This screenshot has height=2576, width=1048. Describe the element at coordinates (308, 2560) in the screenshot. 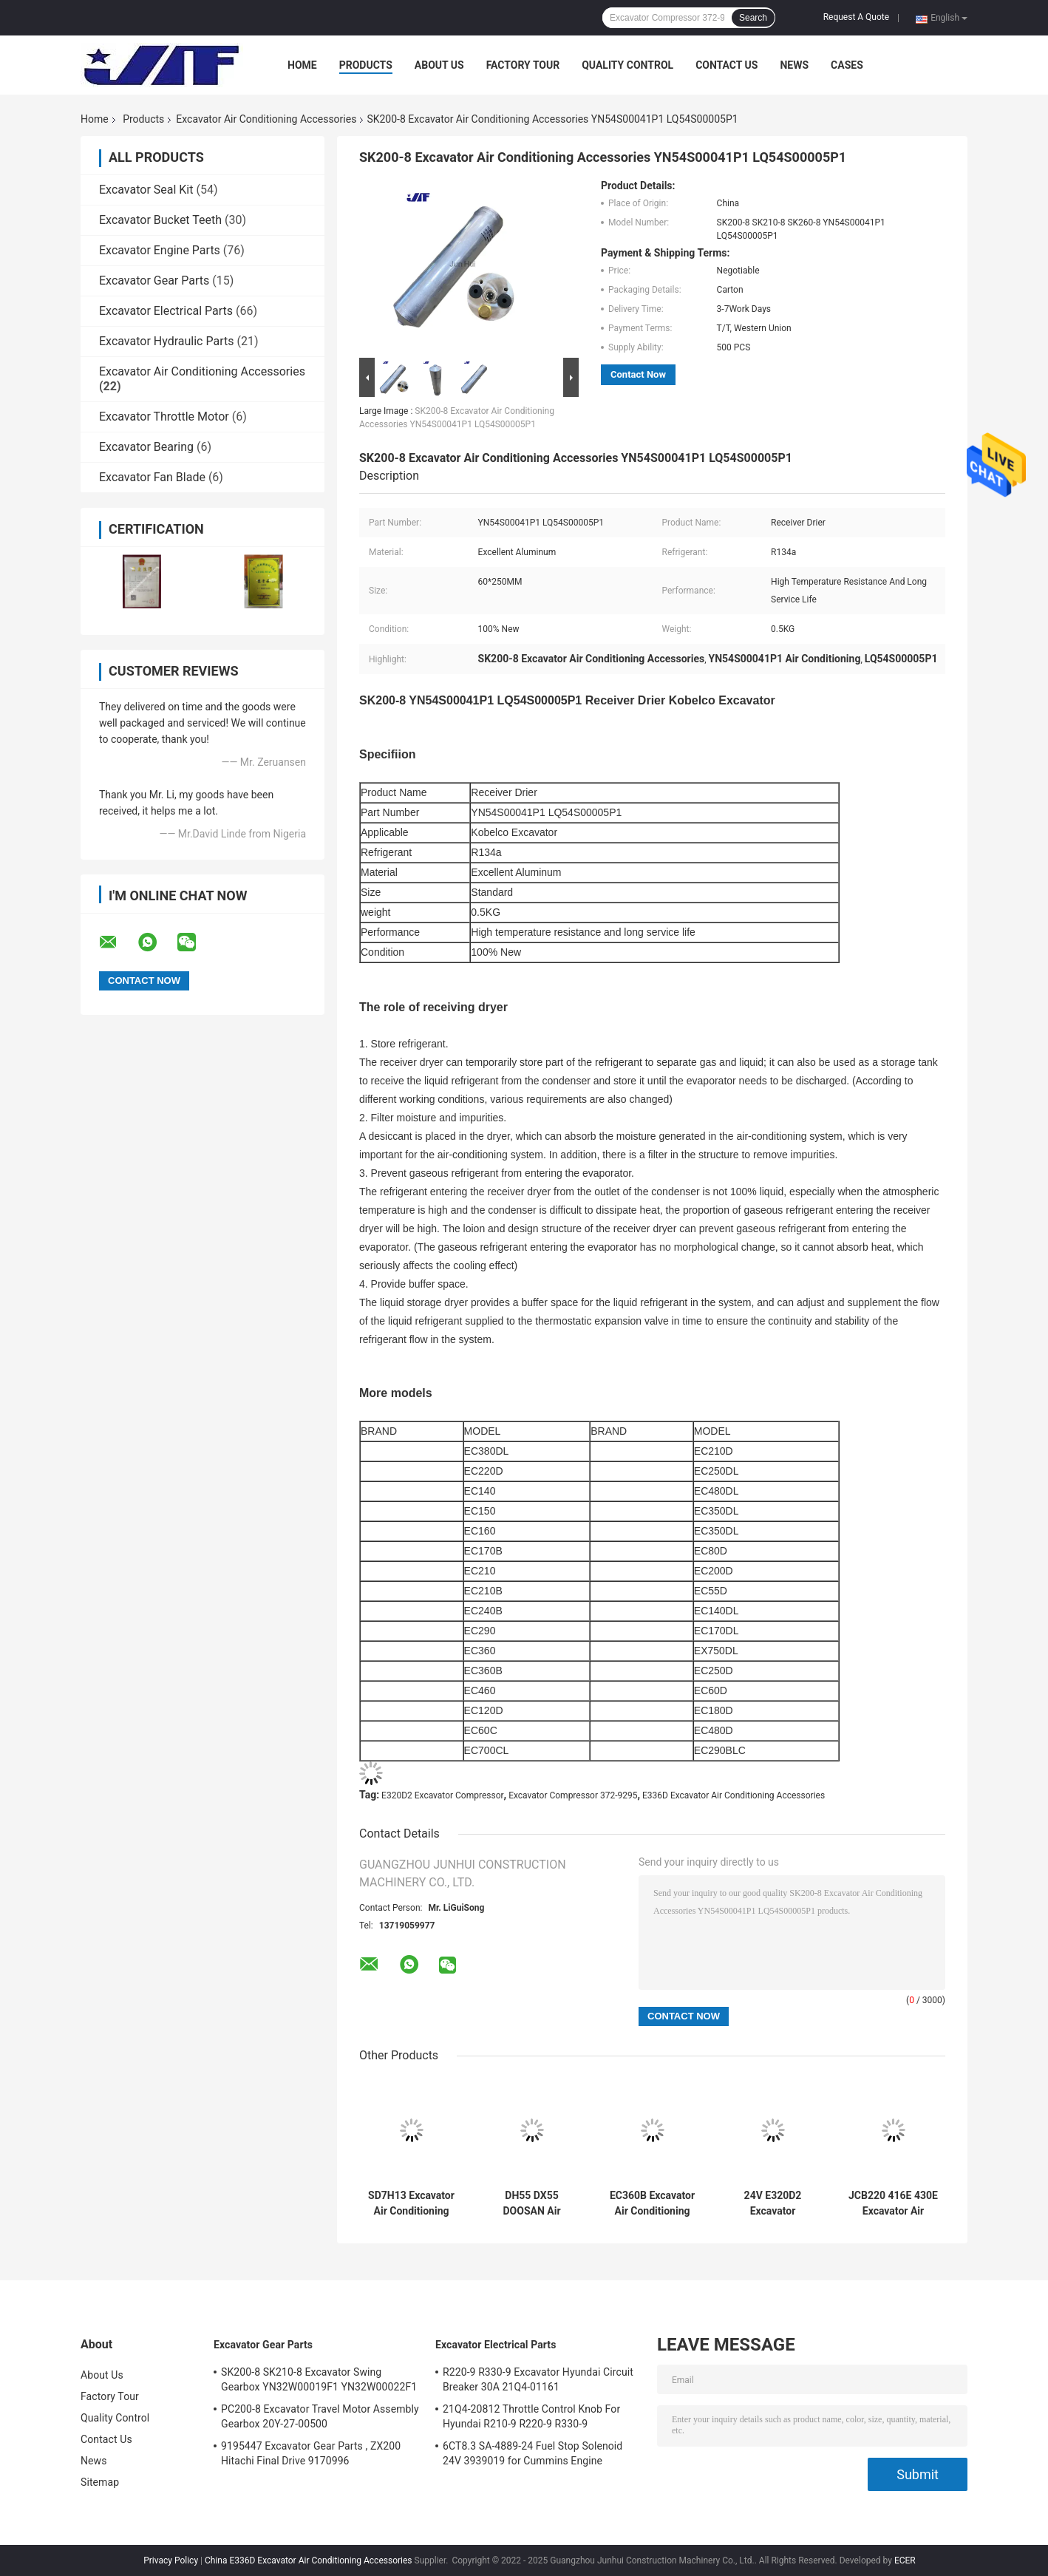

I see `China E336D Excavator Air Conditioning Accessories` at that location.